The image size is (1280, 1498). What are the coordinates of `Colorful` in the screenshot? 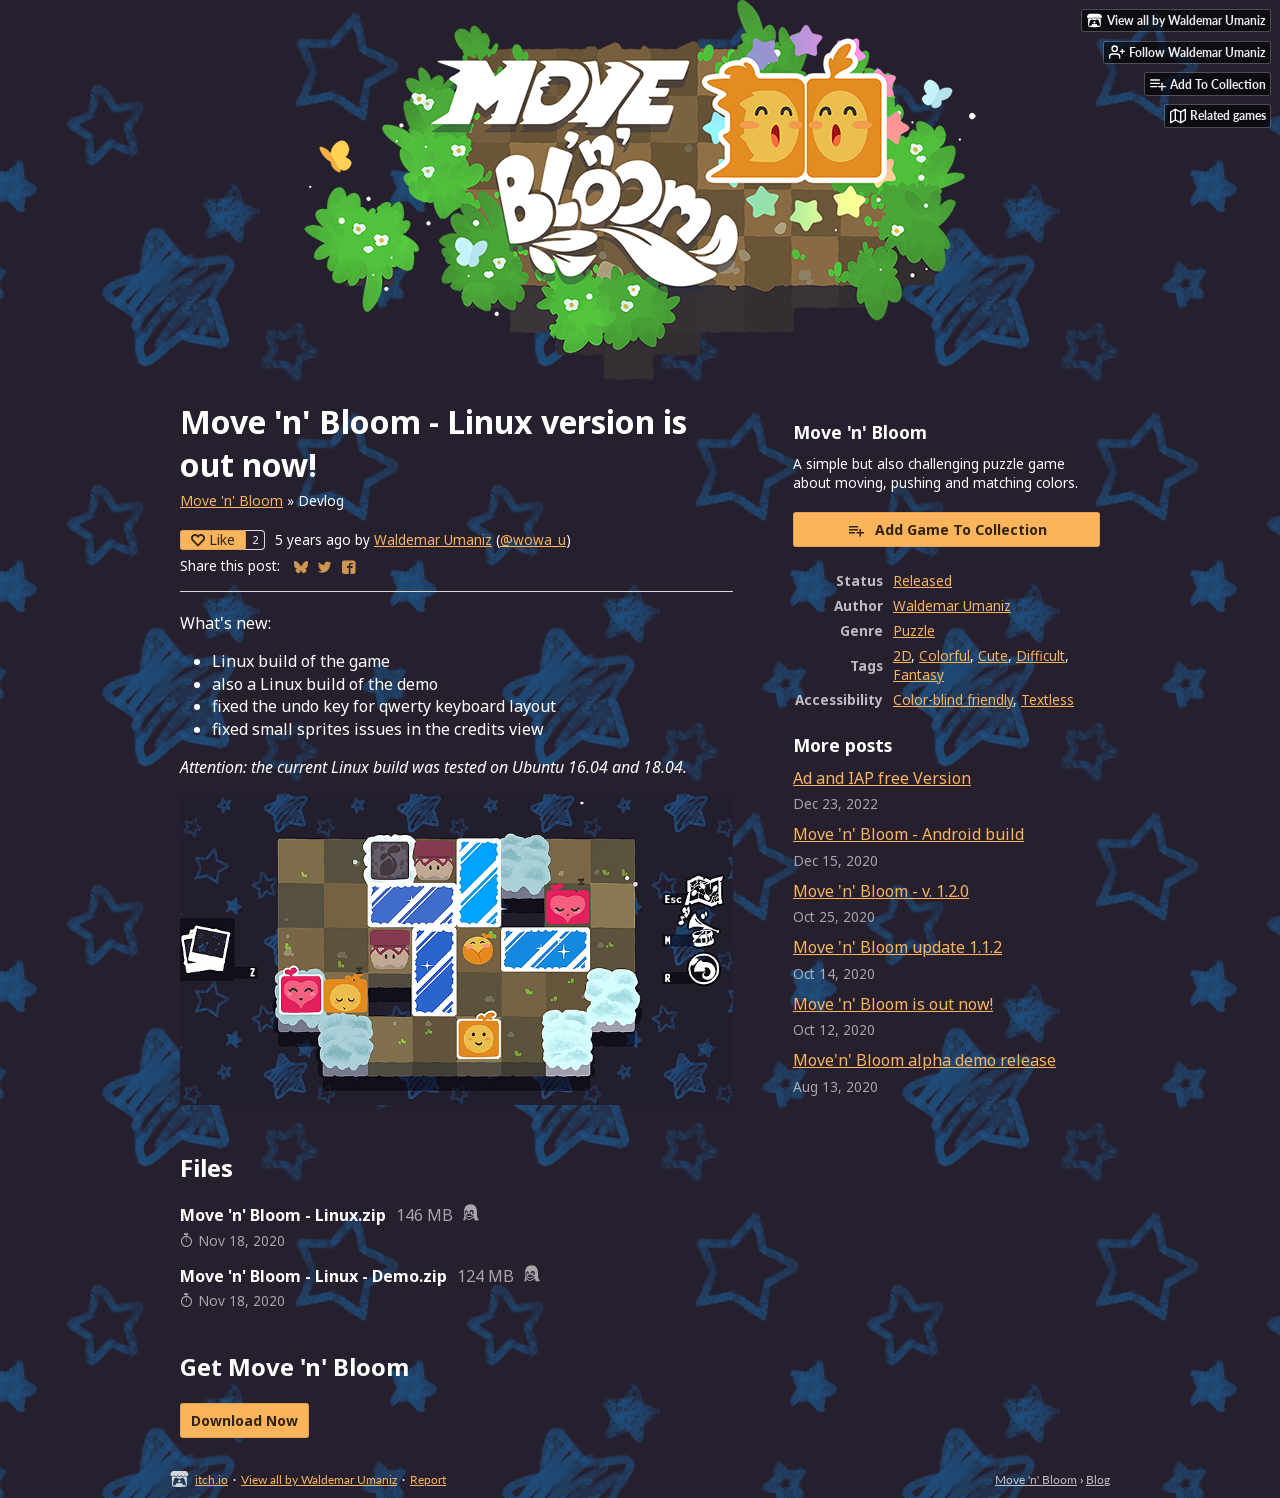 It's located at (944, 655).